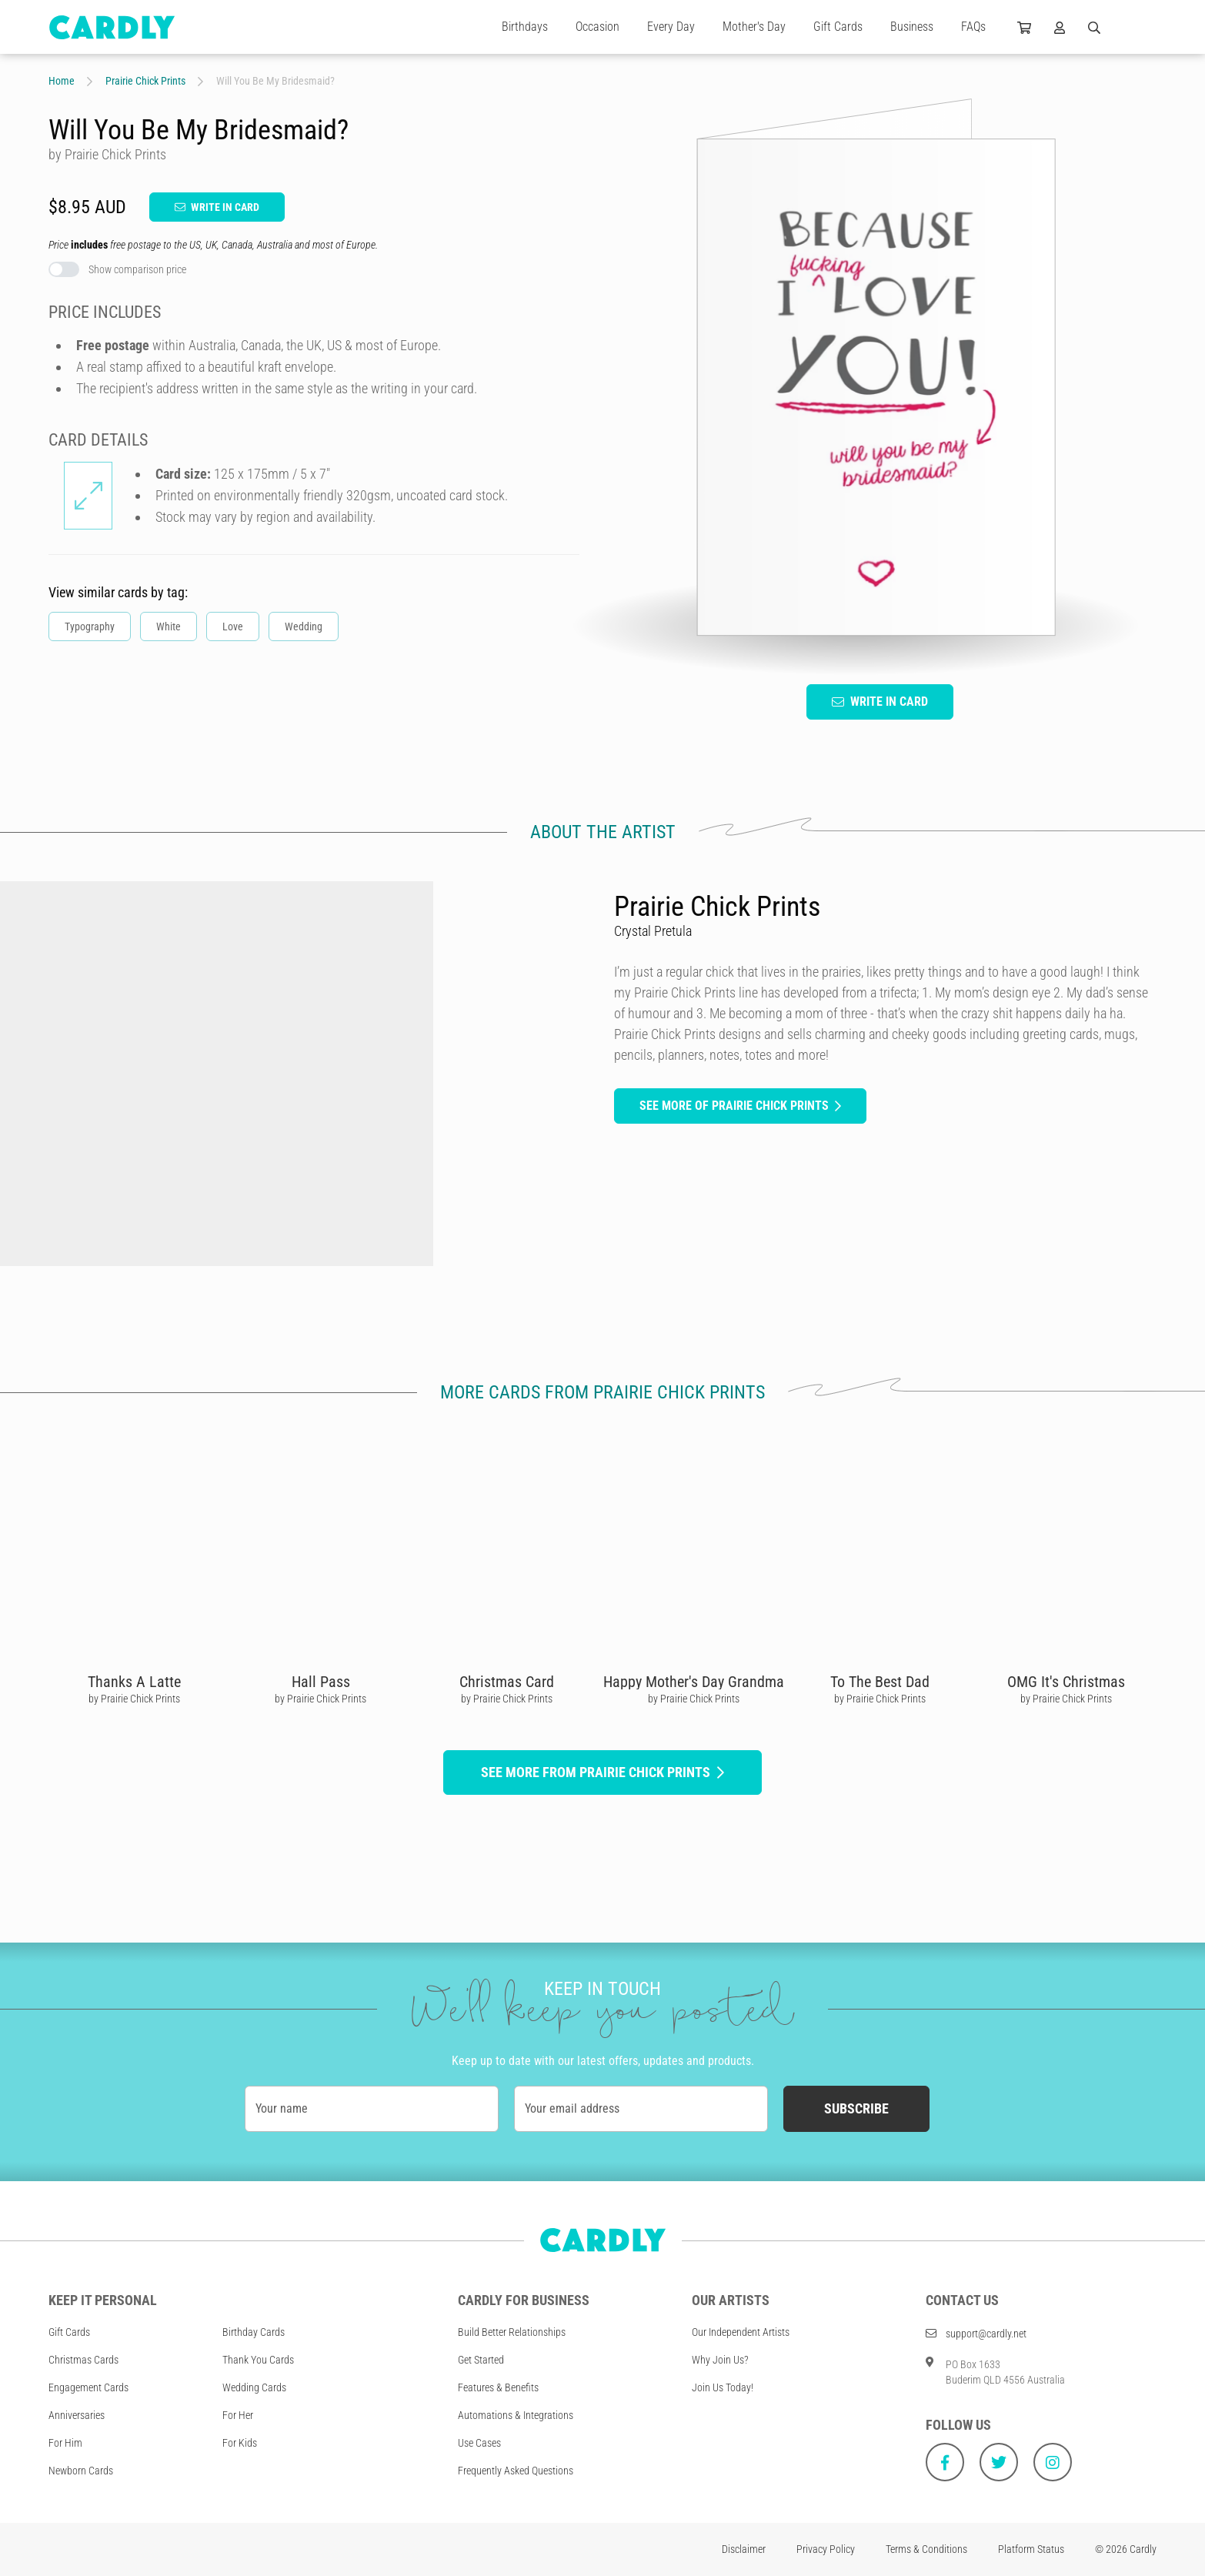 This screenshot has height=2576, width=1205. I want to click on Newborn Cards, so click(80, 2470).